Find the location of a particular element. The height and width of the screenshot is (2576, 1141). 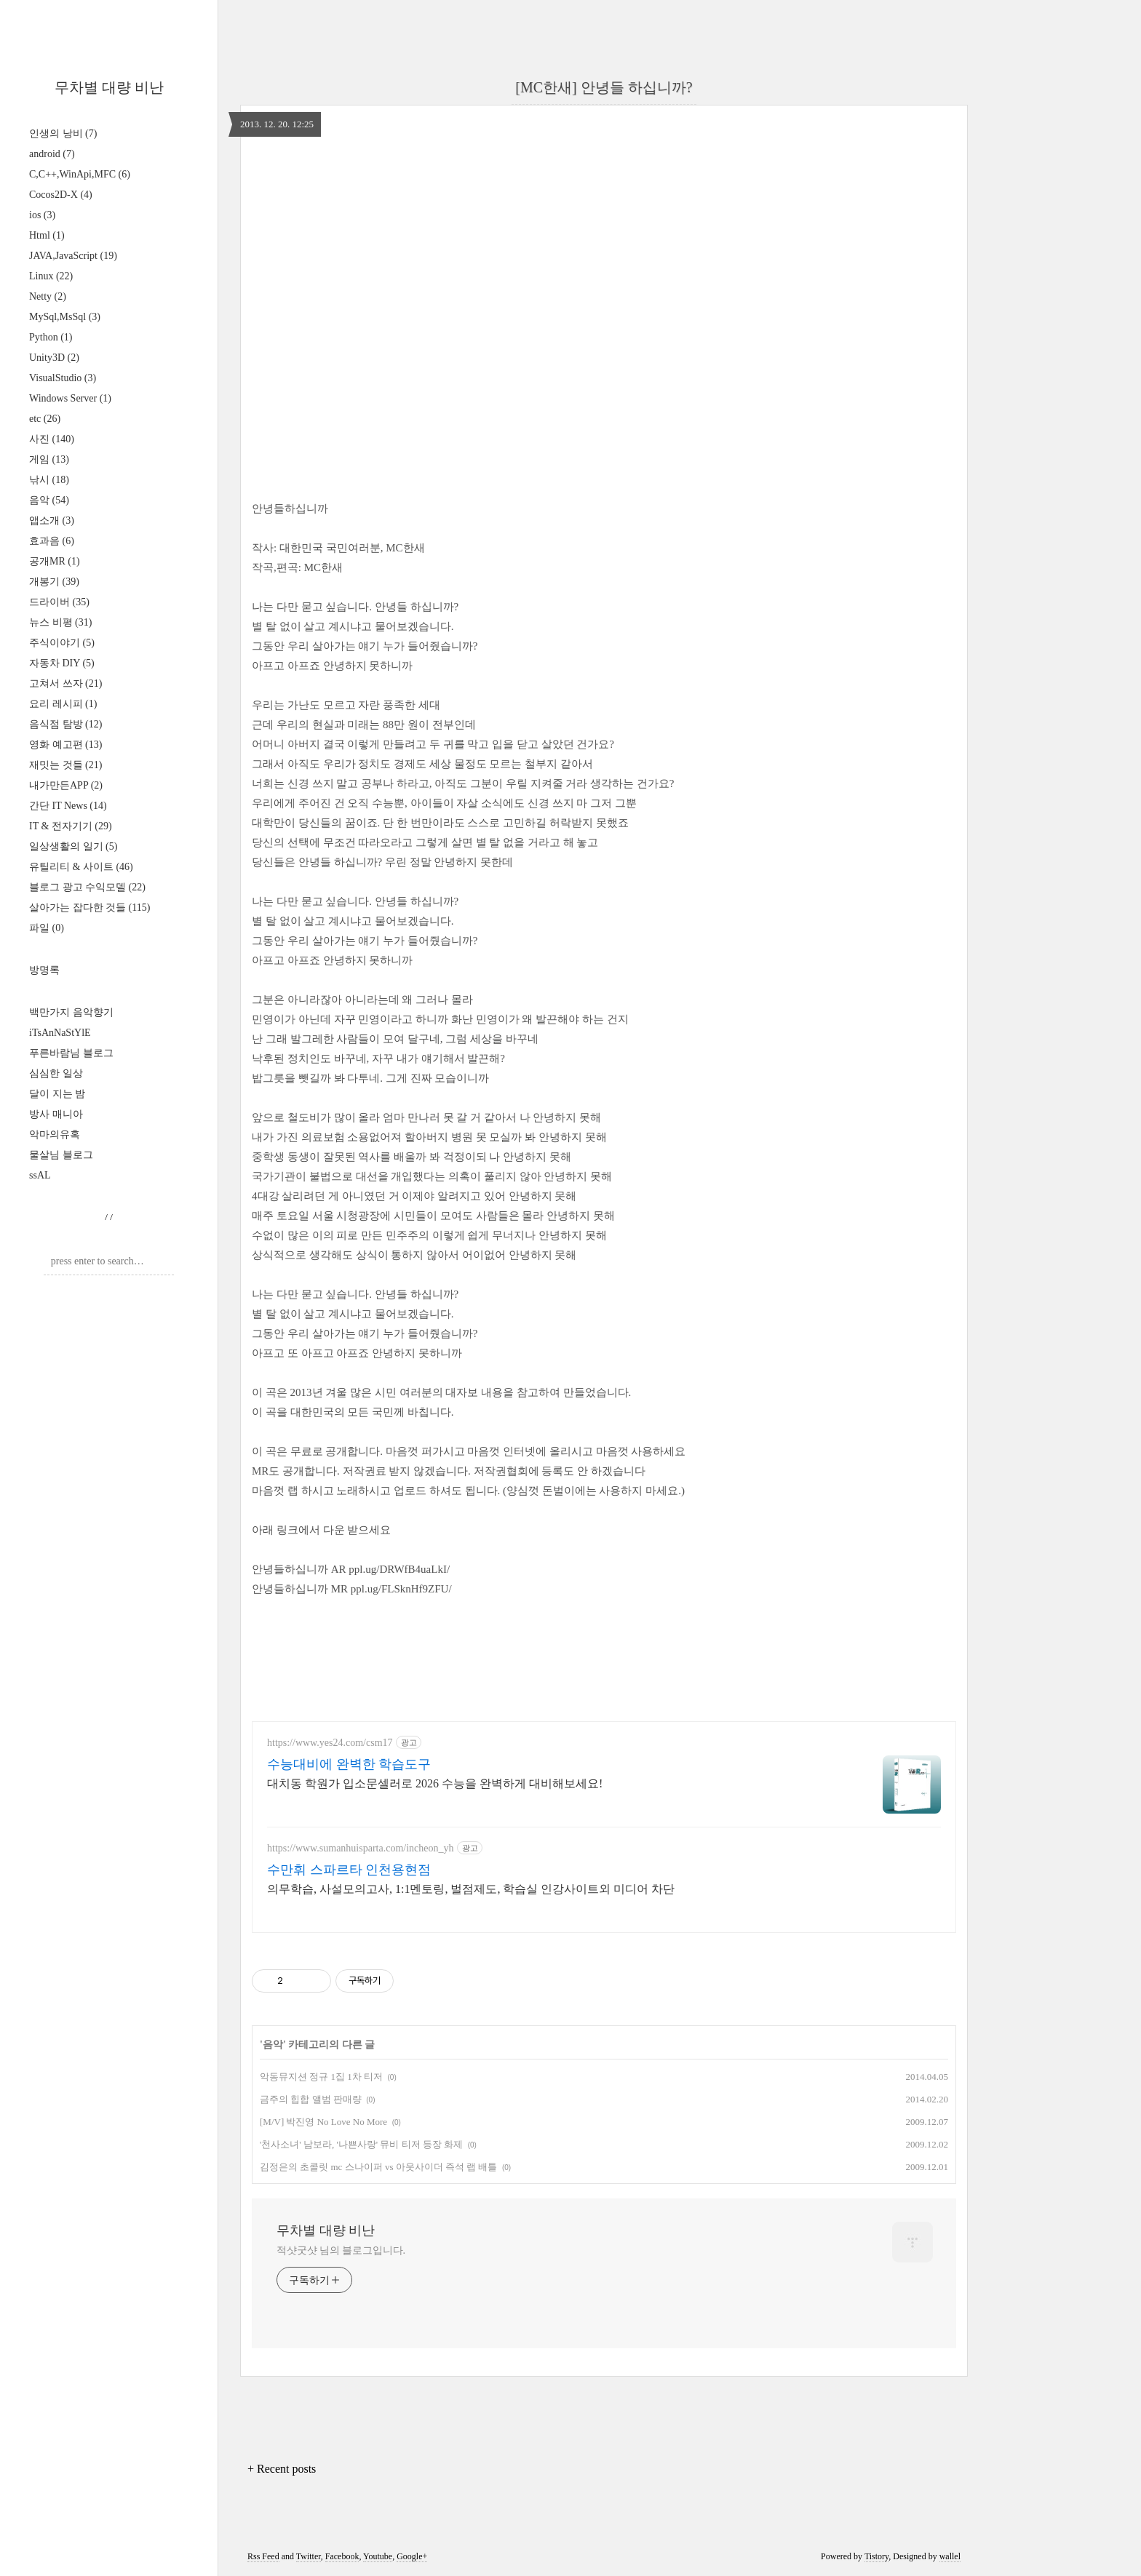

MySql,MsSql is located at coordinates (64, 316).